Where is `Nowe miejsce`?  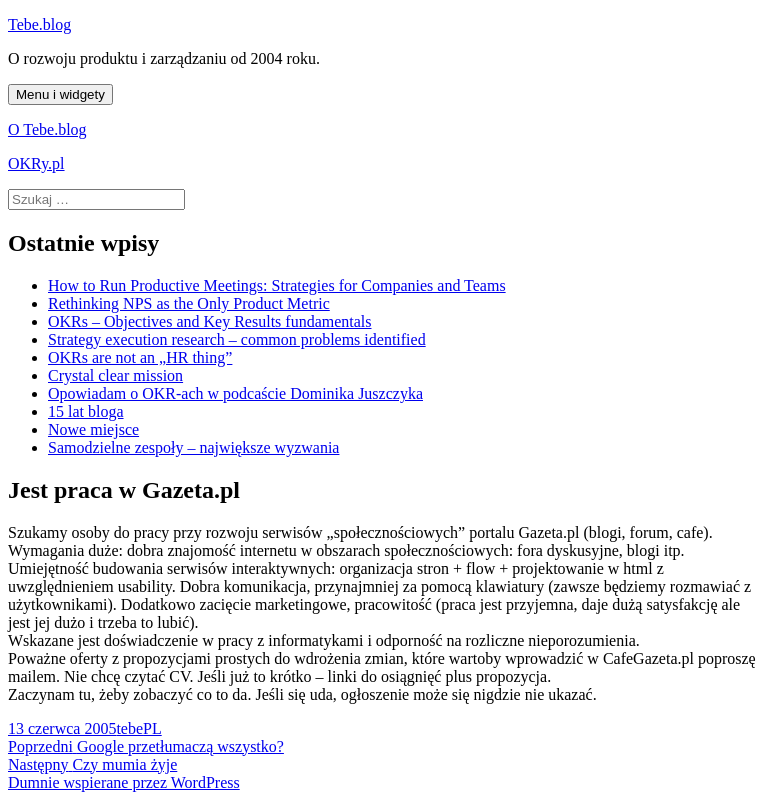 Nowe miejsce is located at coordinates (93, 429).